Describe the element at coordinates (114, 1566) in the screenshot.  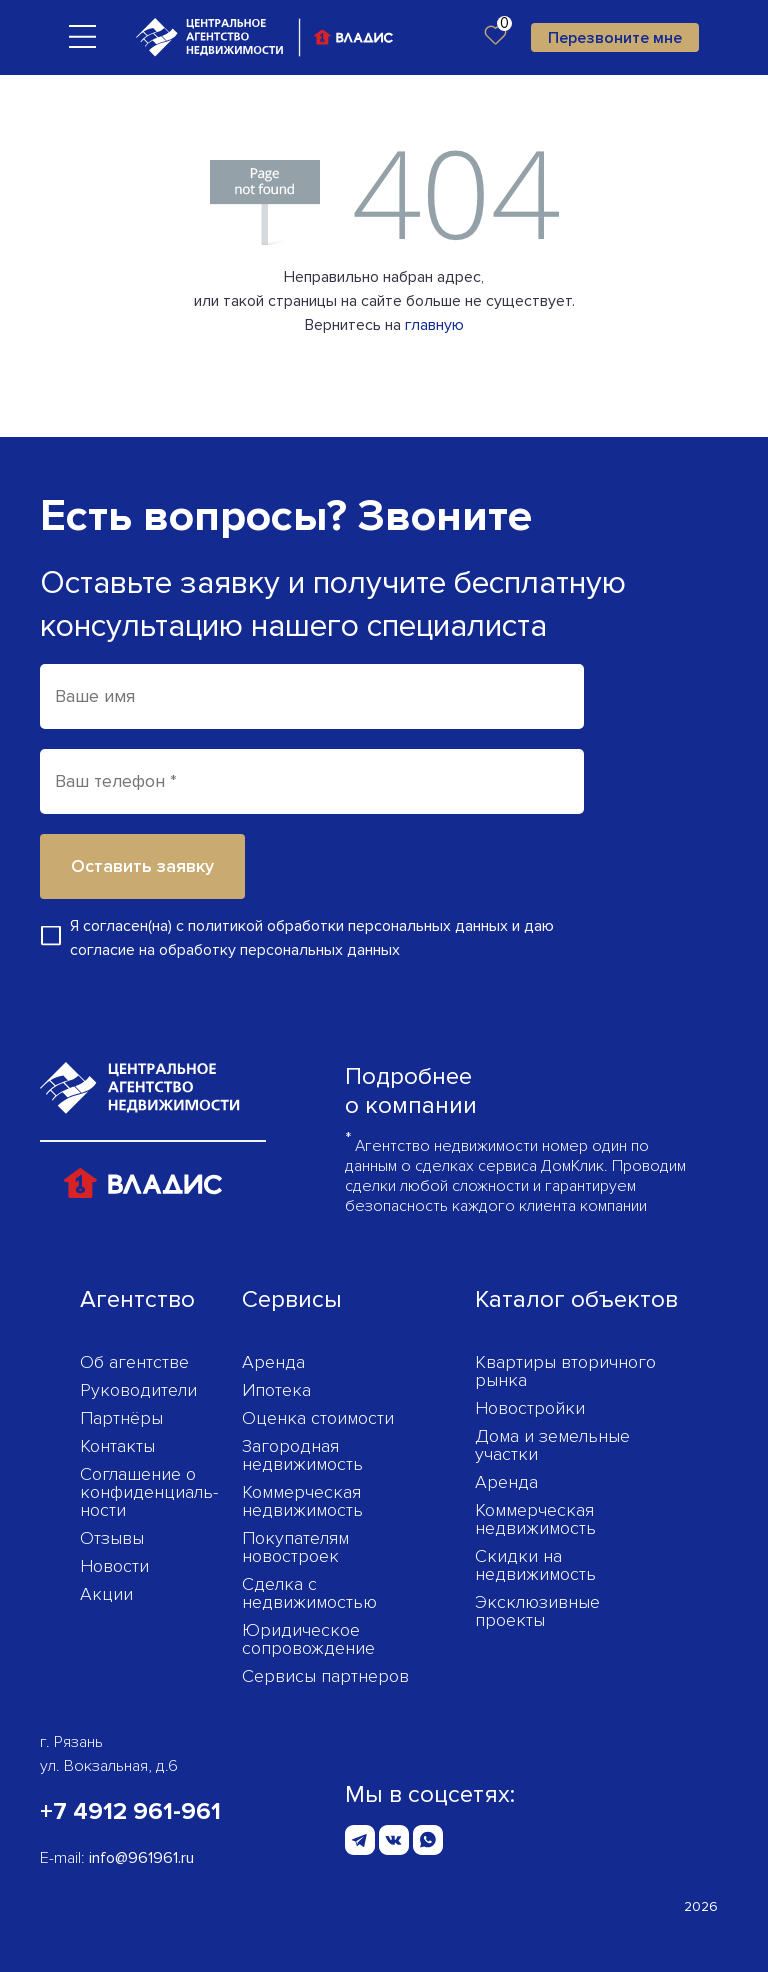
I see `Новости` at that location.